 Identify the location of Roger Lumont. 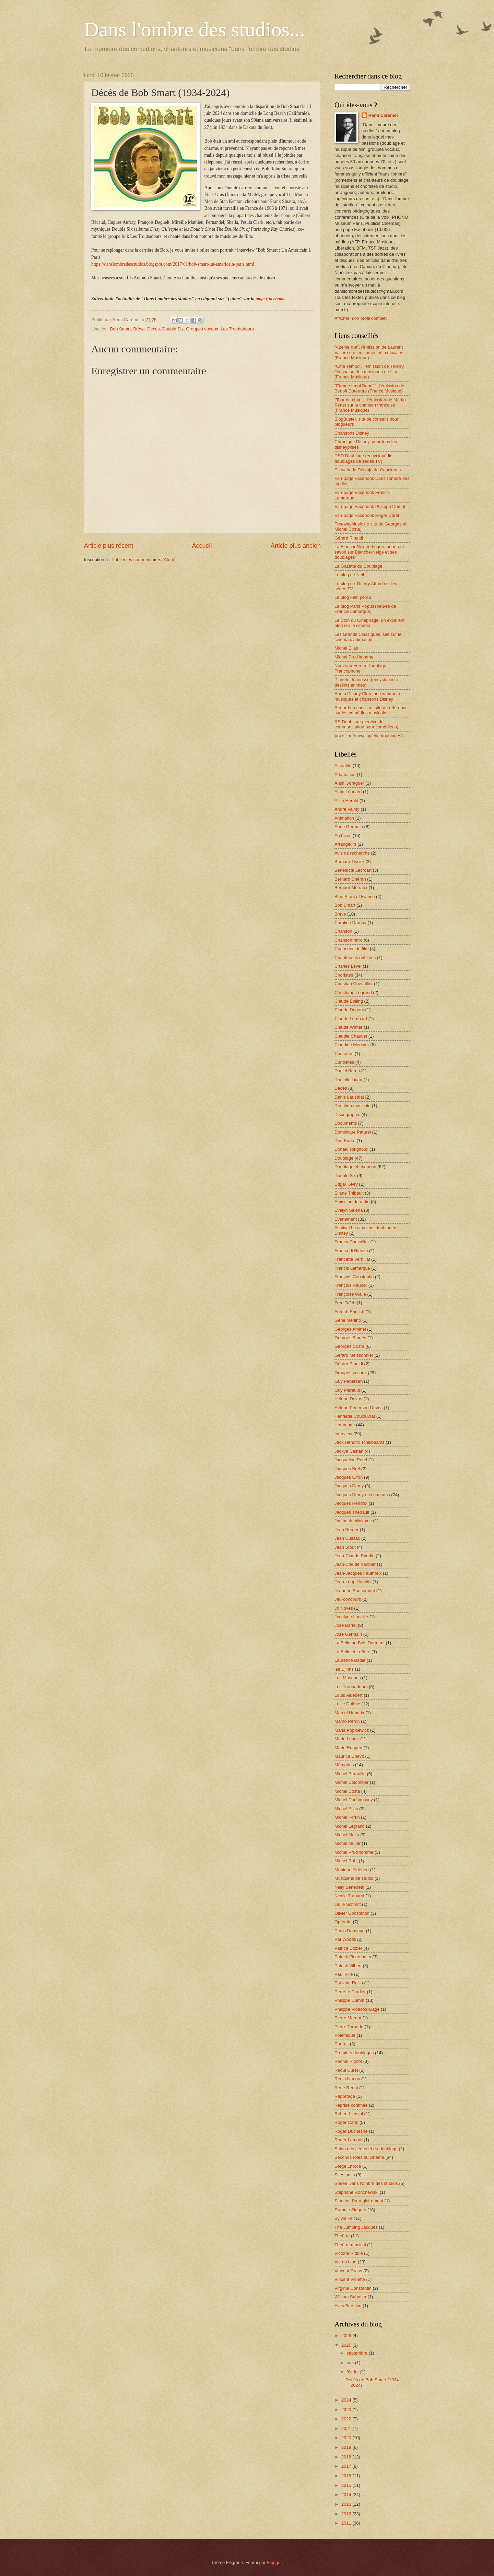
(348, 2139).